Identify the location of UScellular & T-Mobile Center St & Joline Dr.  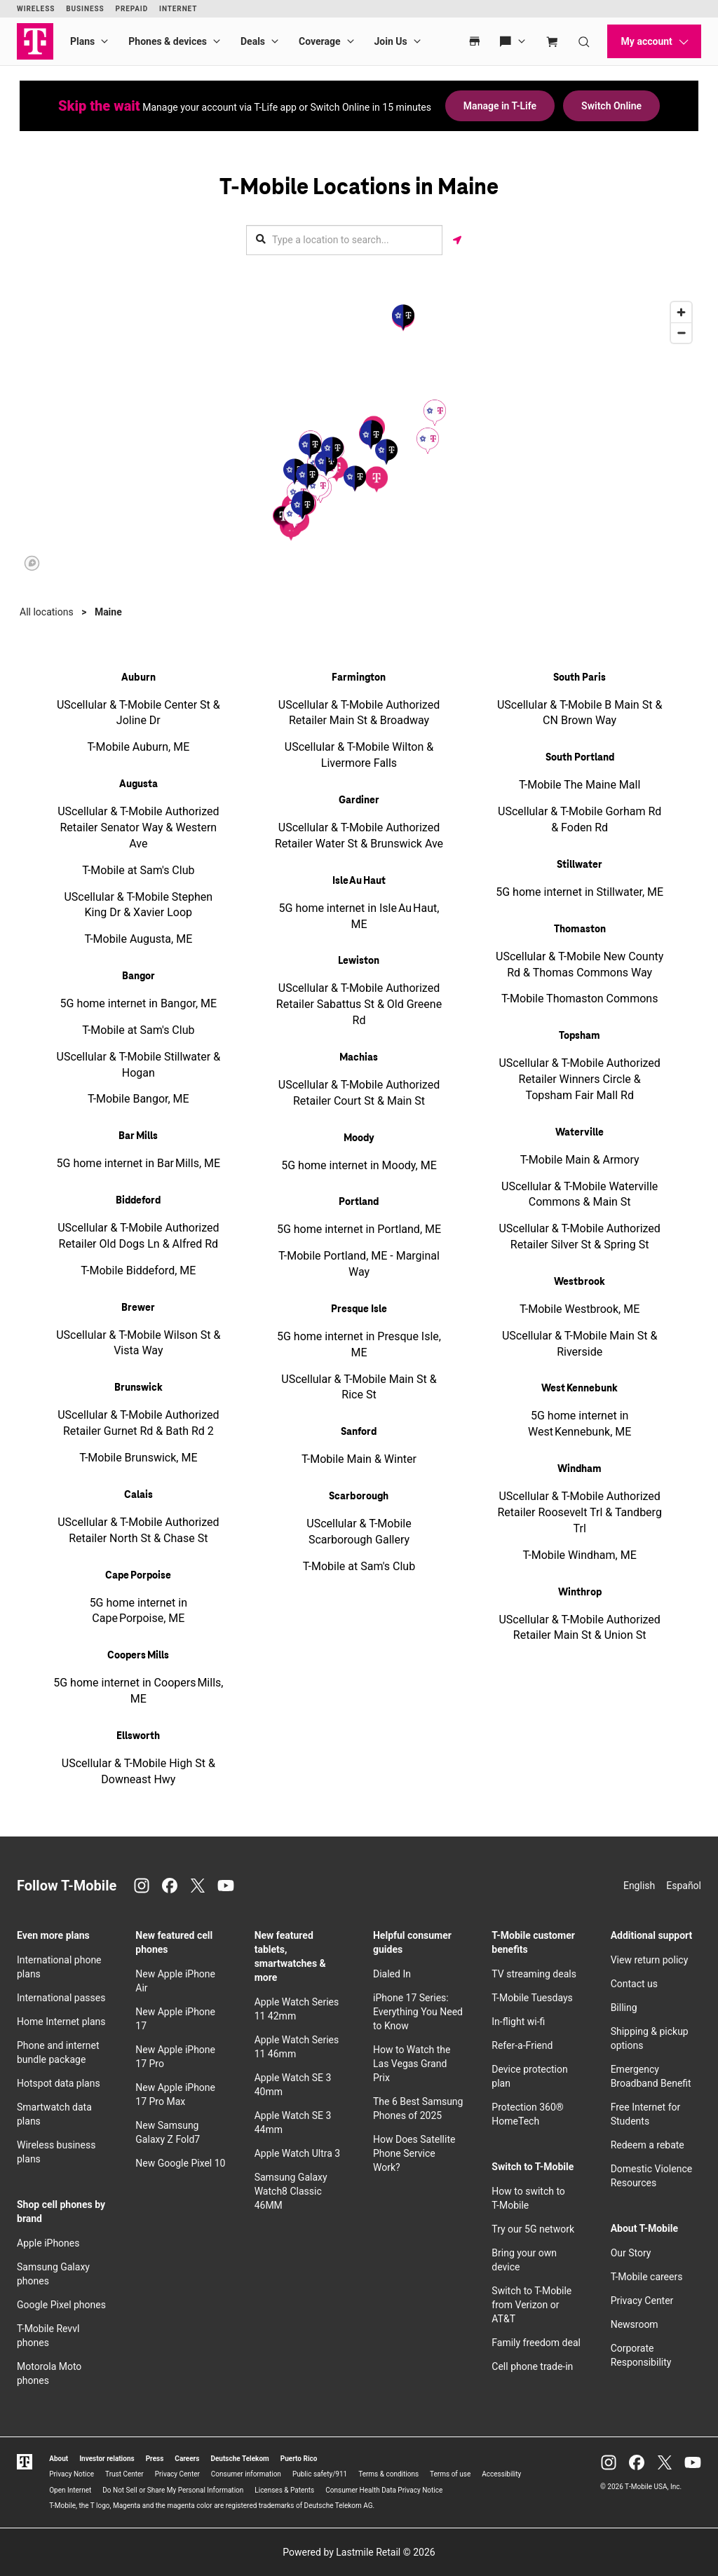
(138, 713).